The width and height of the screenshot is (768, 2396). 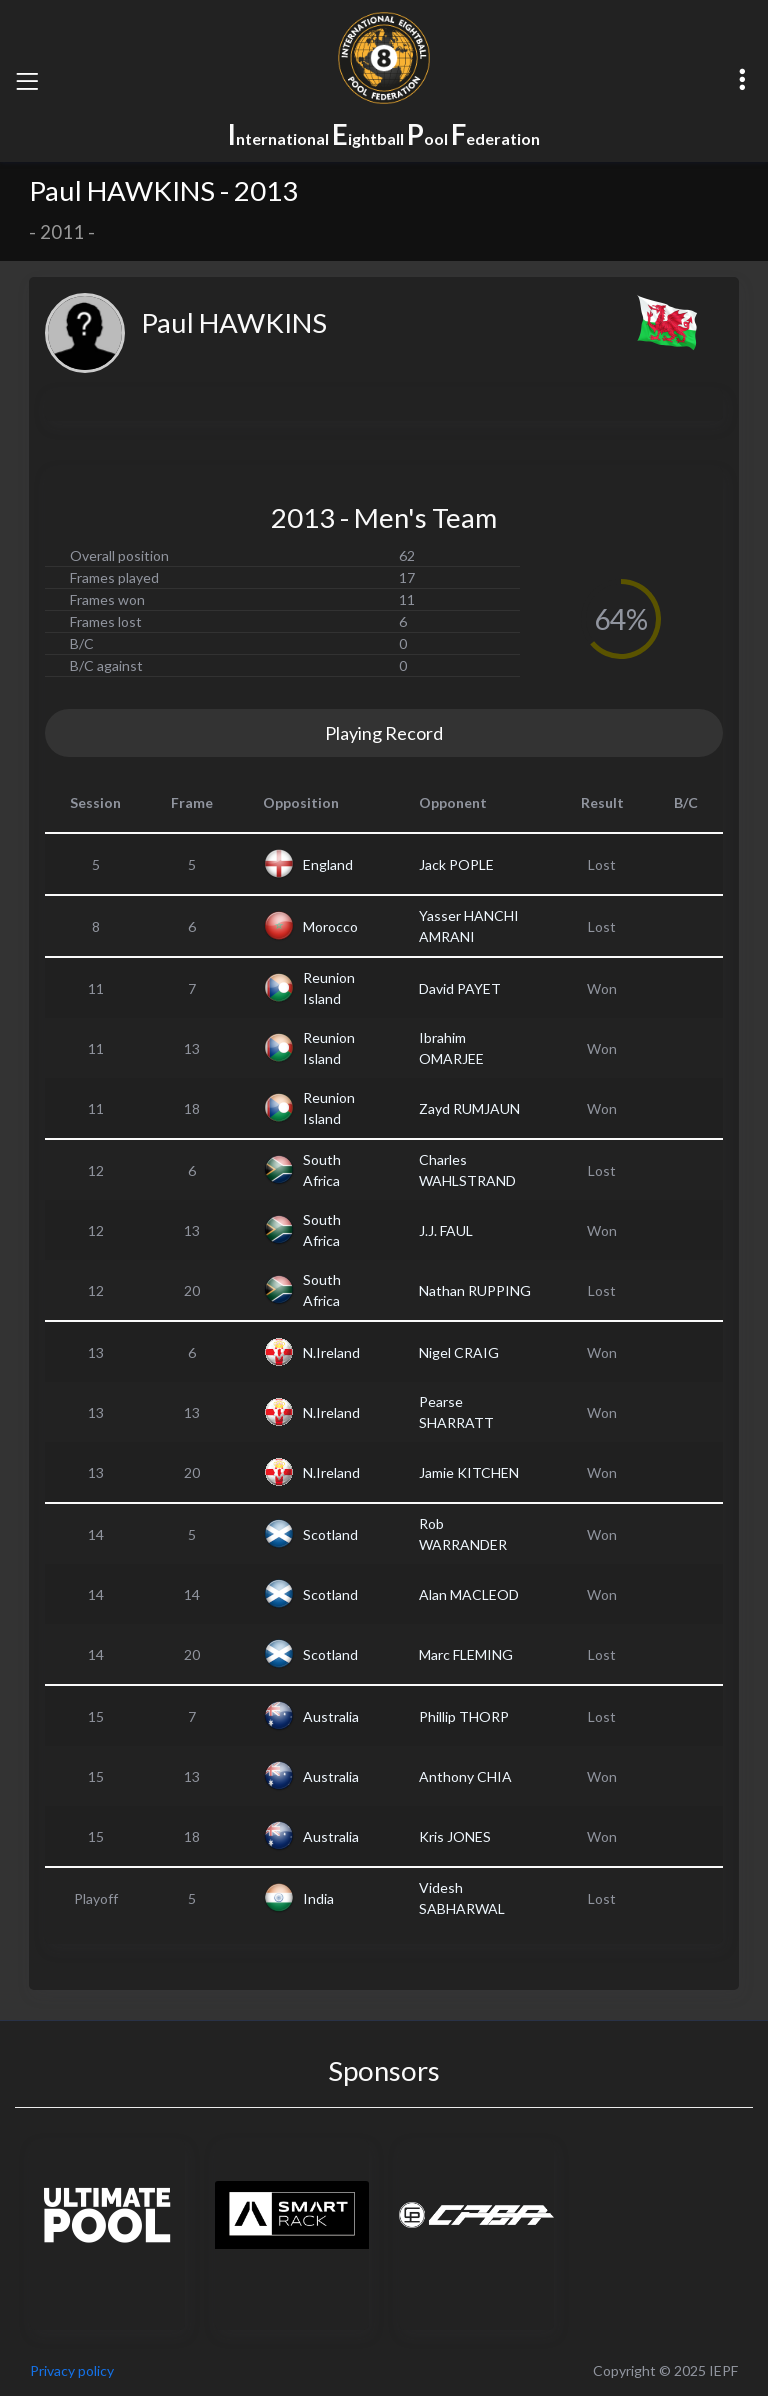 I want to click on N.Ireland, so click(x=331, y=1352).